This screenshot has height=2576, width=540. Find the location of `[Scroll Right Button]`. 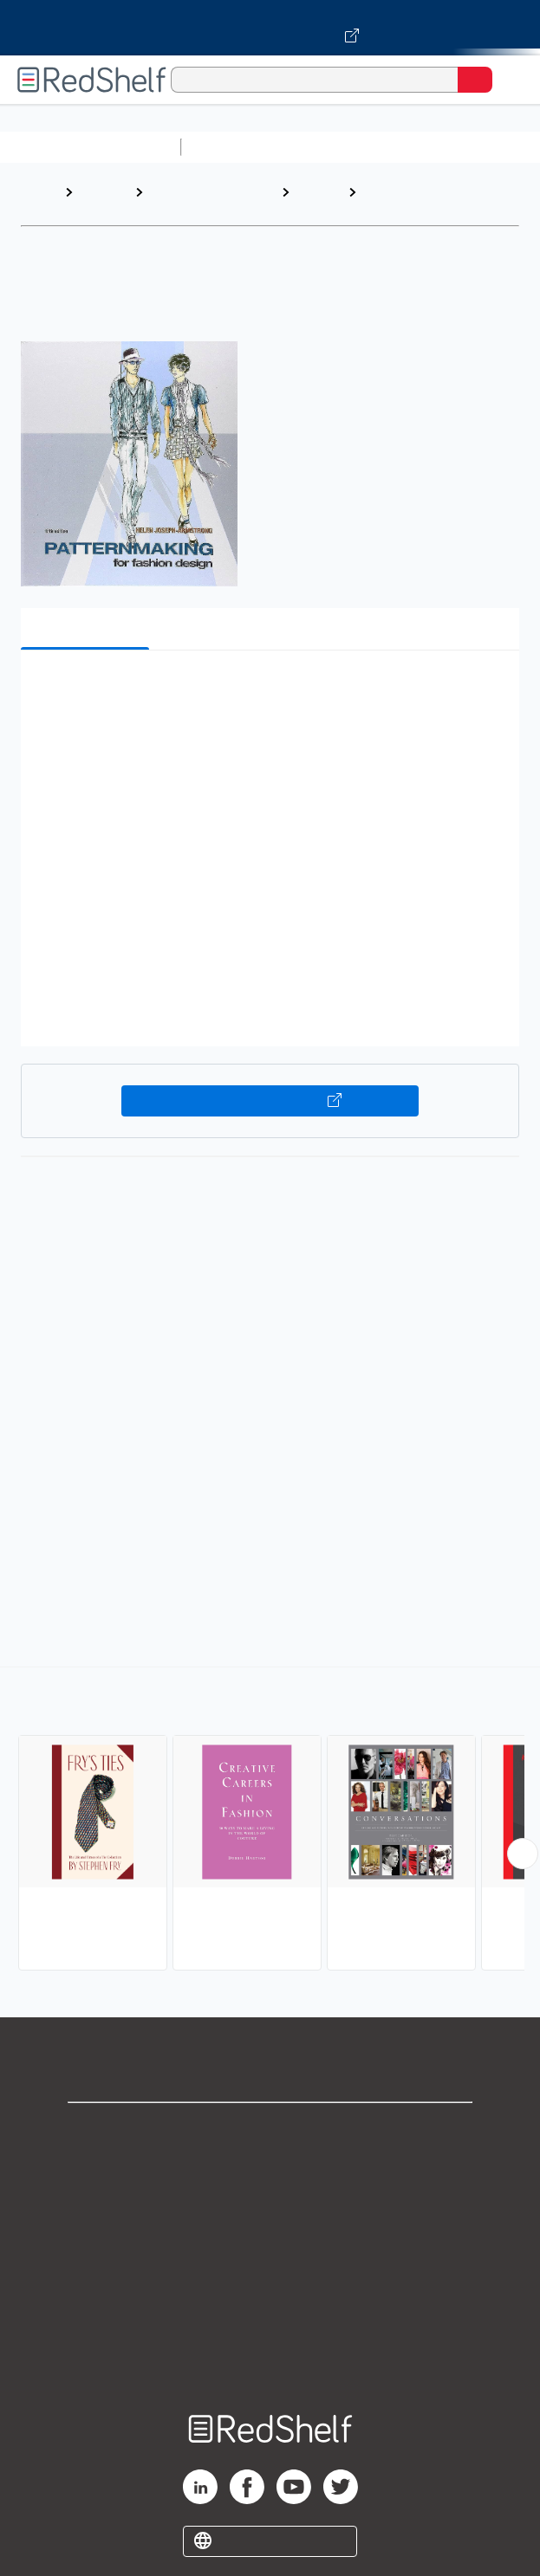

[Scroll Right Button] is located at coordinates (522, 1853).